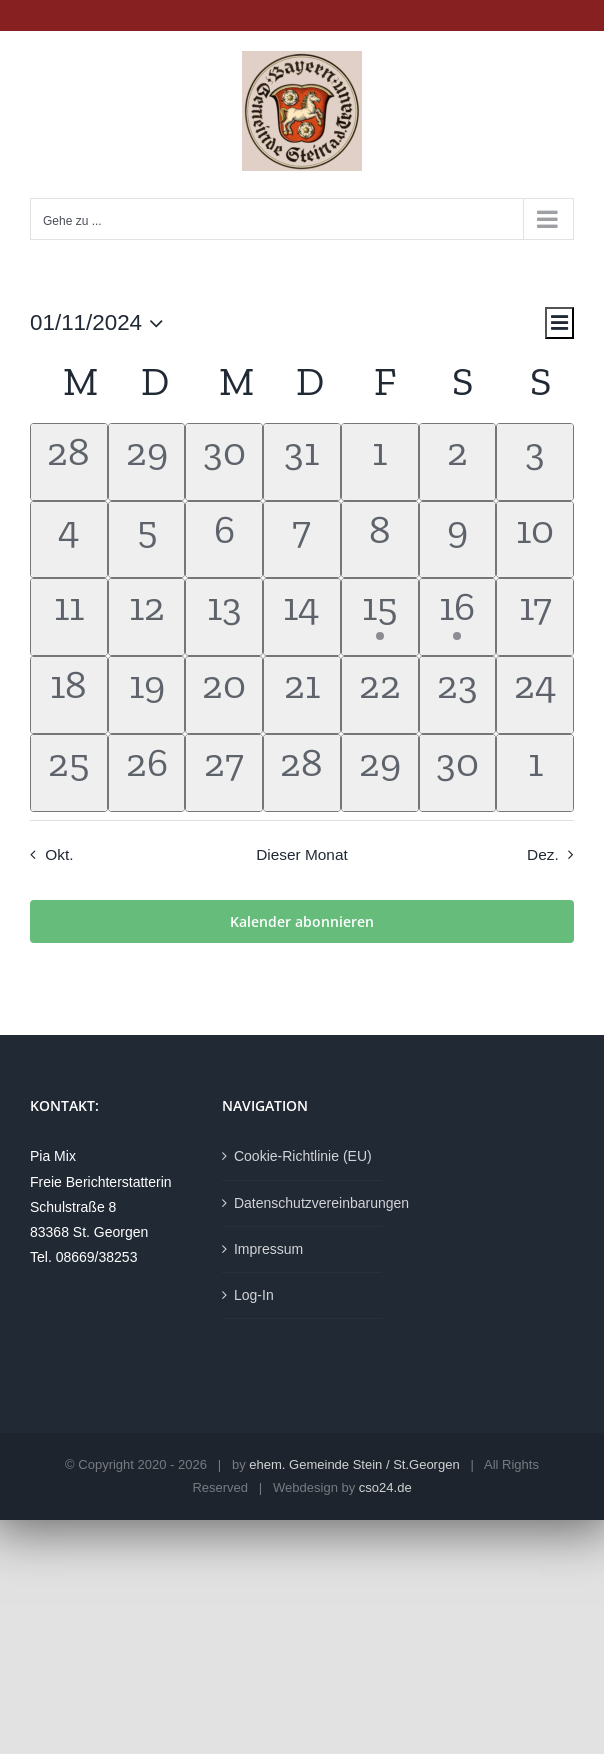  I want to click on Impressum, so click(268, 1249).